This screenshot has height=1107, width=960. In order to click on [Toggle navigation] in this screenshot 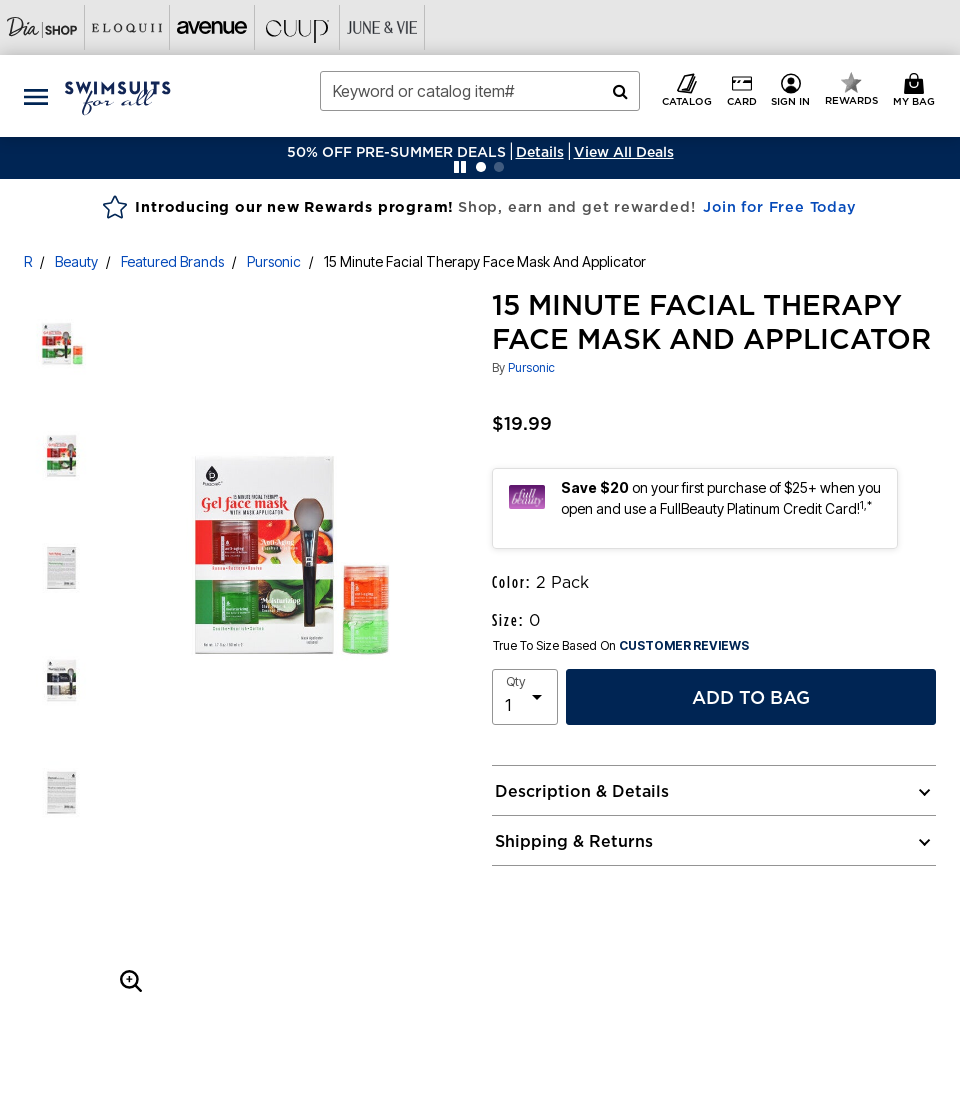, I will do `click(36, 96)`.